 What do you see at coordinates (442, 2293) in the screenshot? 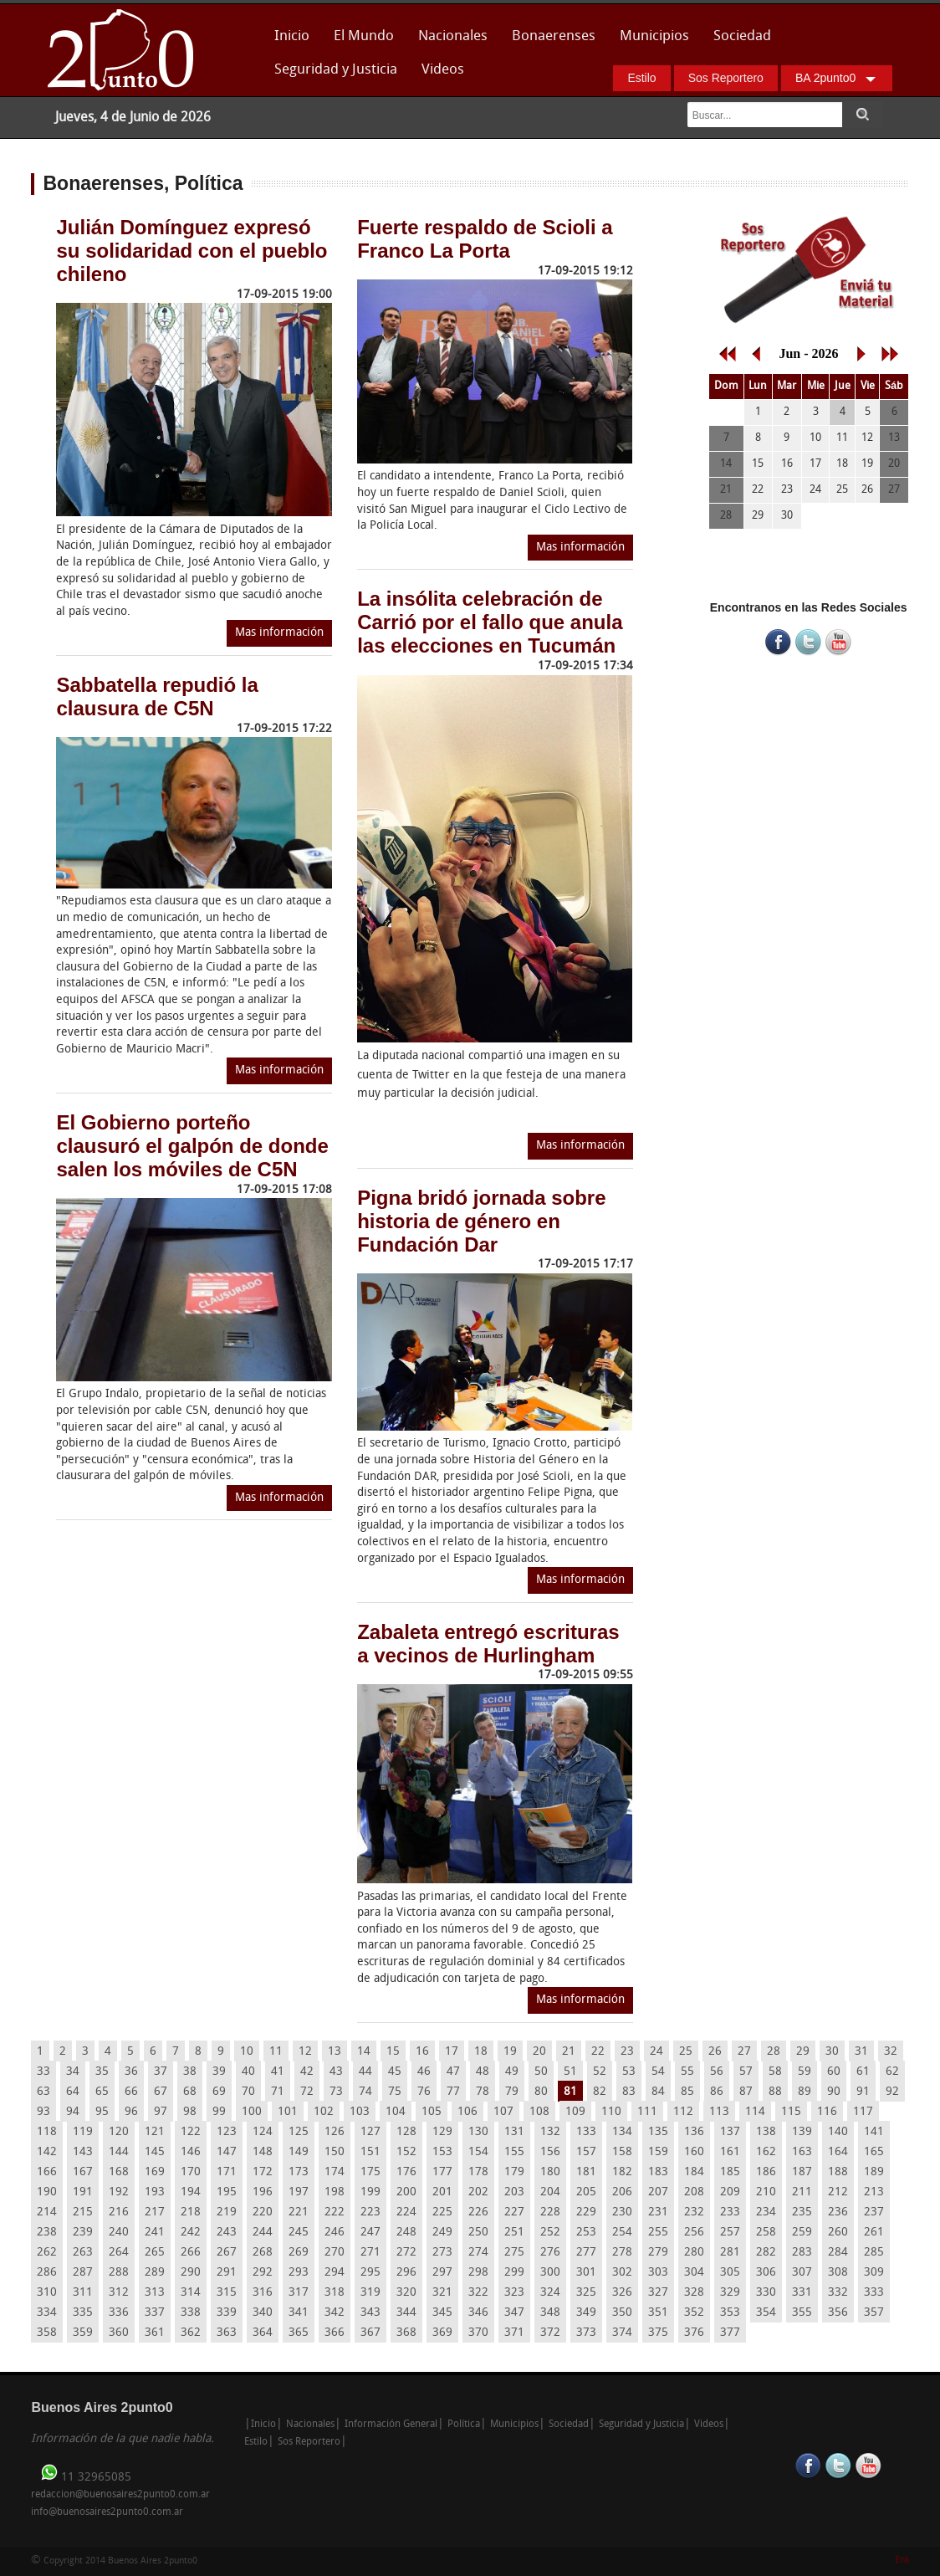
I see `321` at bounding box center [442, 2293].